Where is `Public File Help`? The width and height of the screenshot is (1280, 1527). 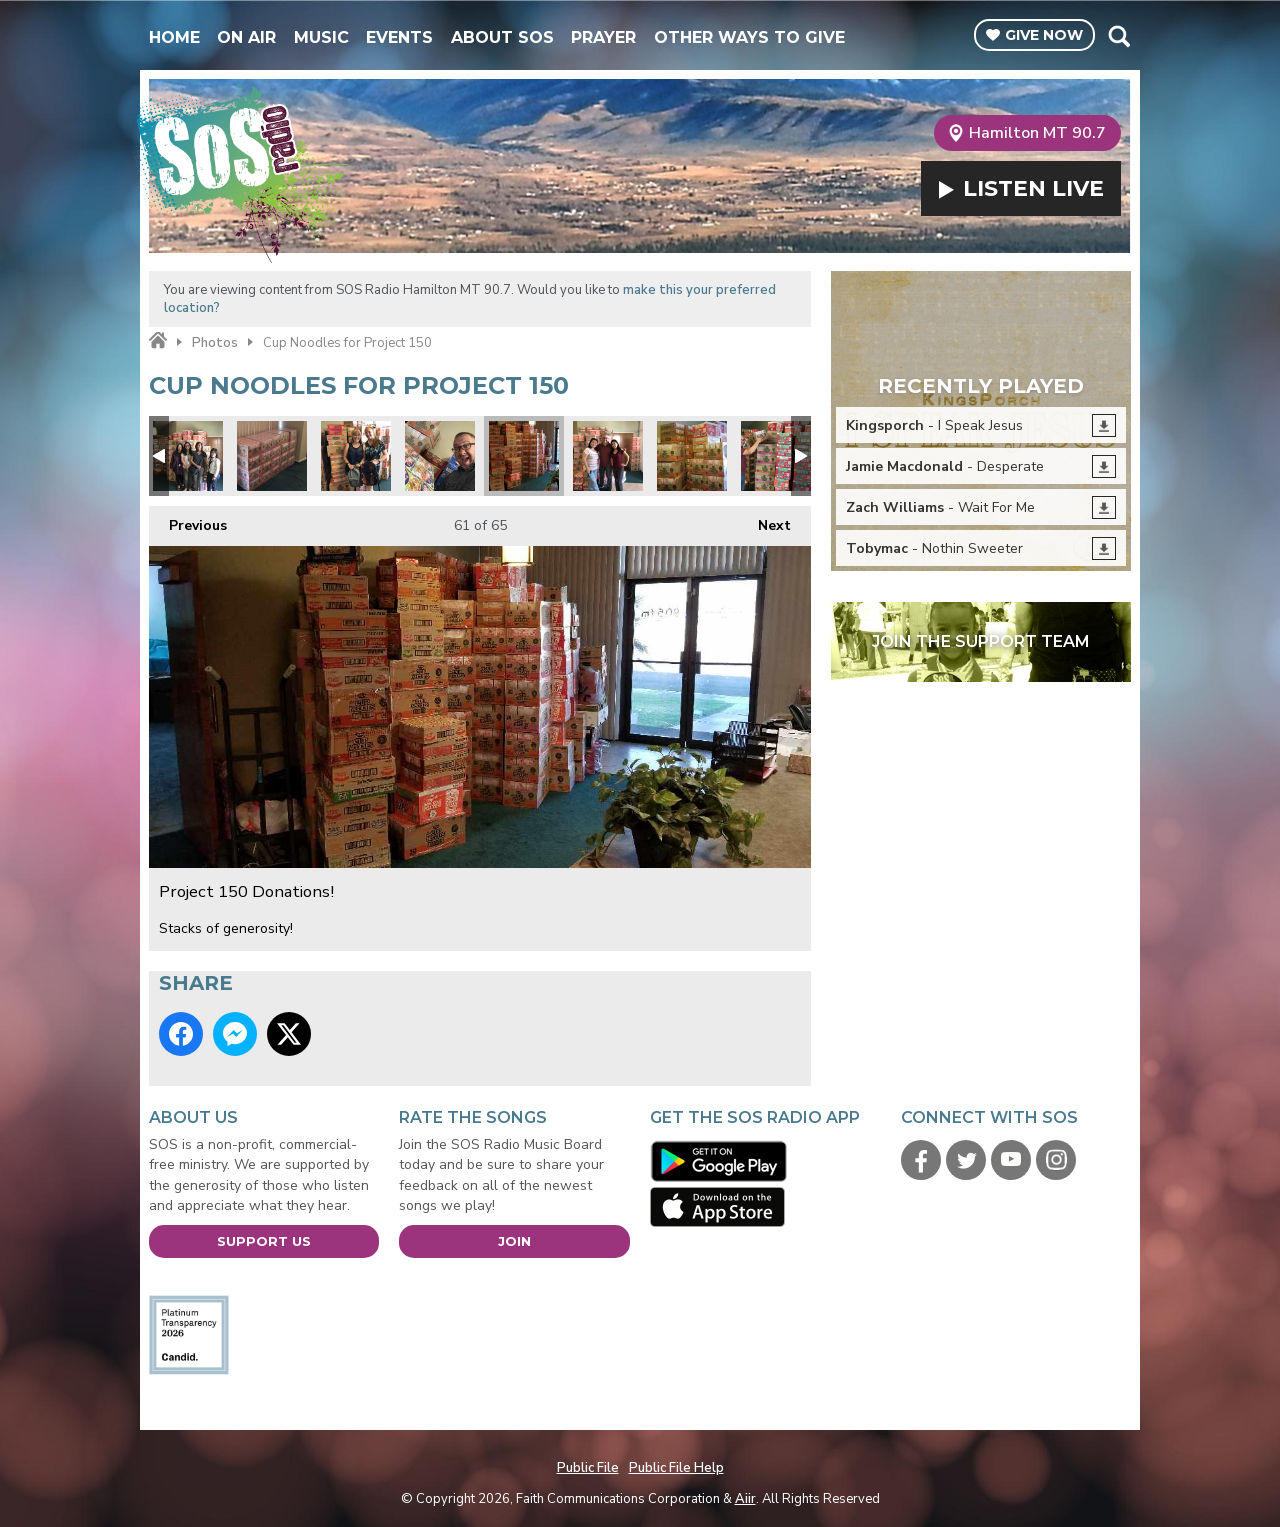
Public File Help is located at coordinates (676, 1468).